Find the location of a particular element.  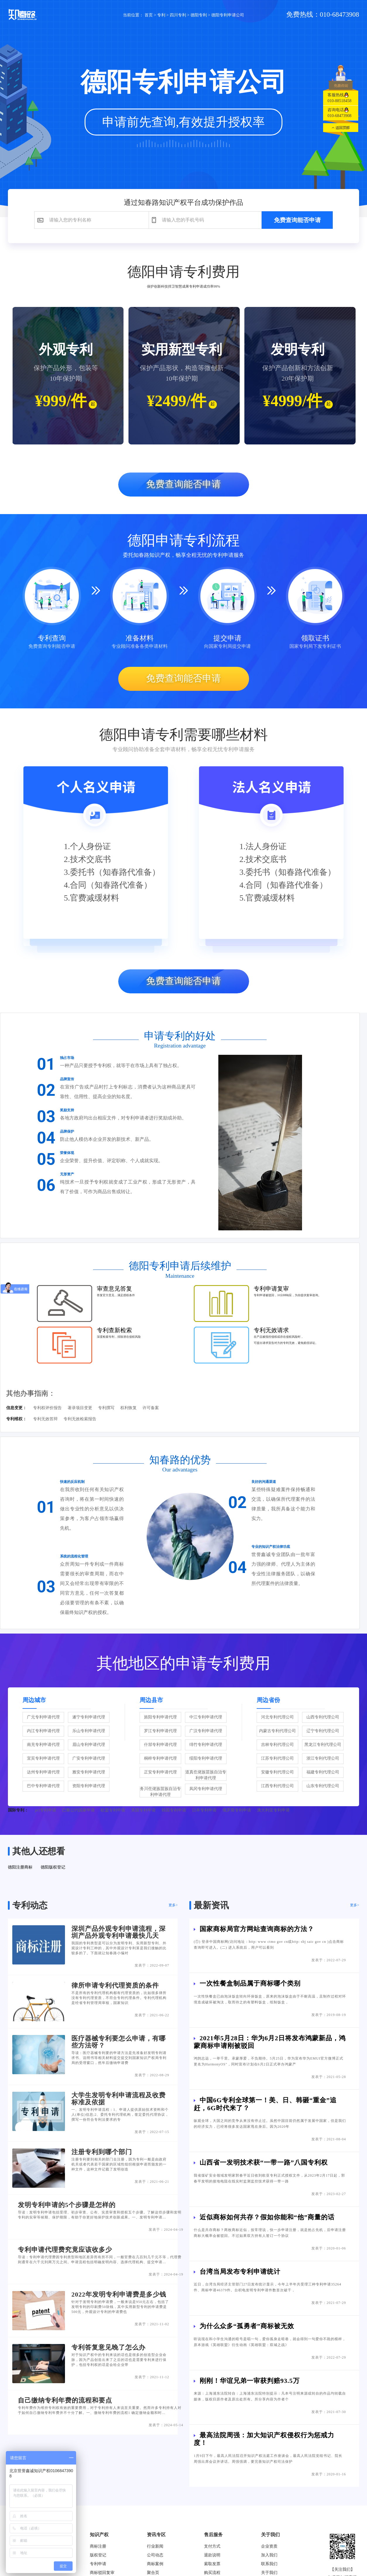

广元专利申请代理 is located at coordinates (43, 1717).